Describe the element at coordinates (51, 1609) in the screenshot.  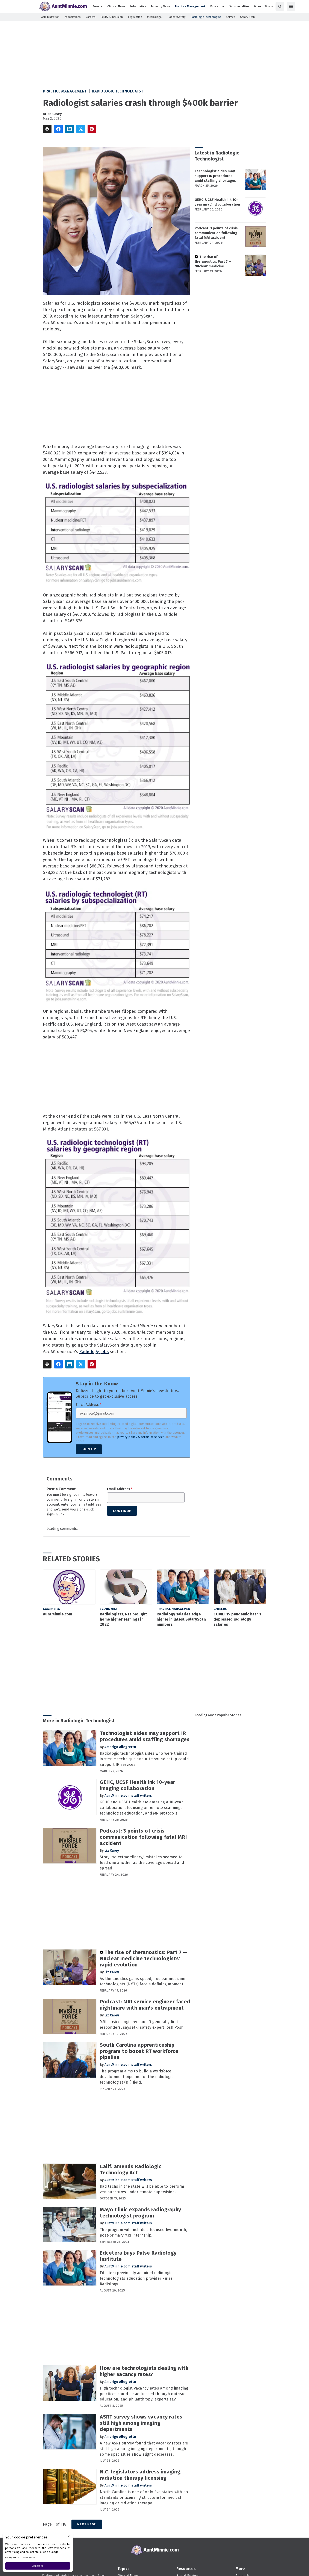
I see `Companies` at that location.